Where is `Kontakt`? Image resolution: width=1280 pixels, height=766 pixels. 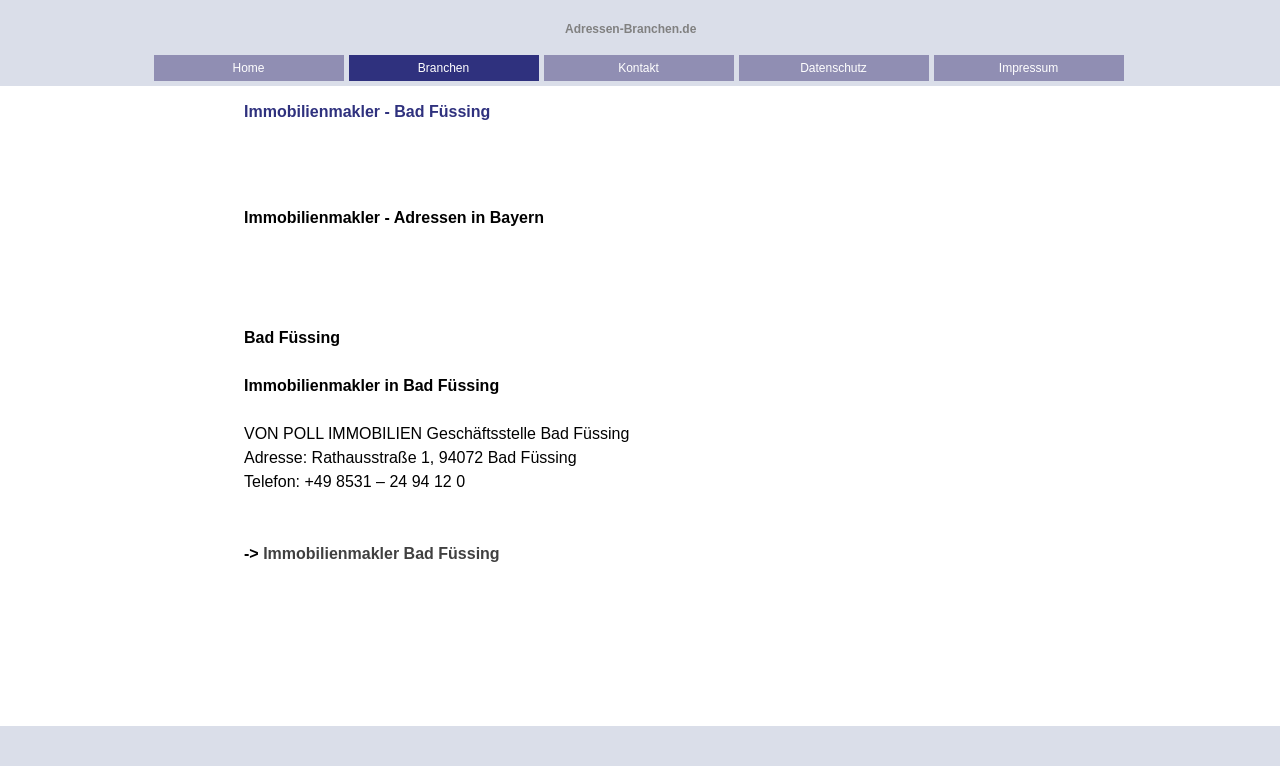 Kontakt is located at coordinates (638, 68).